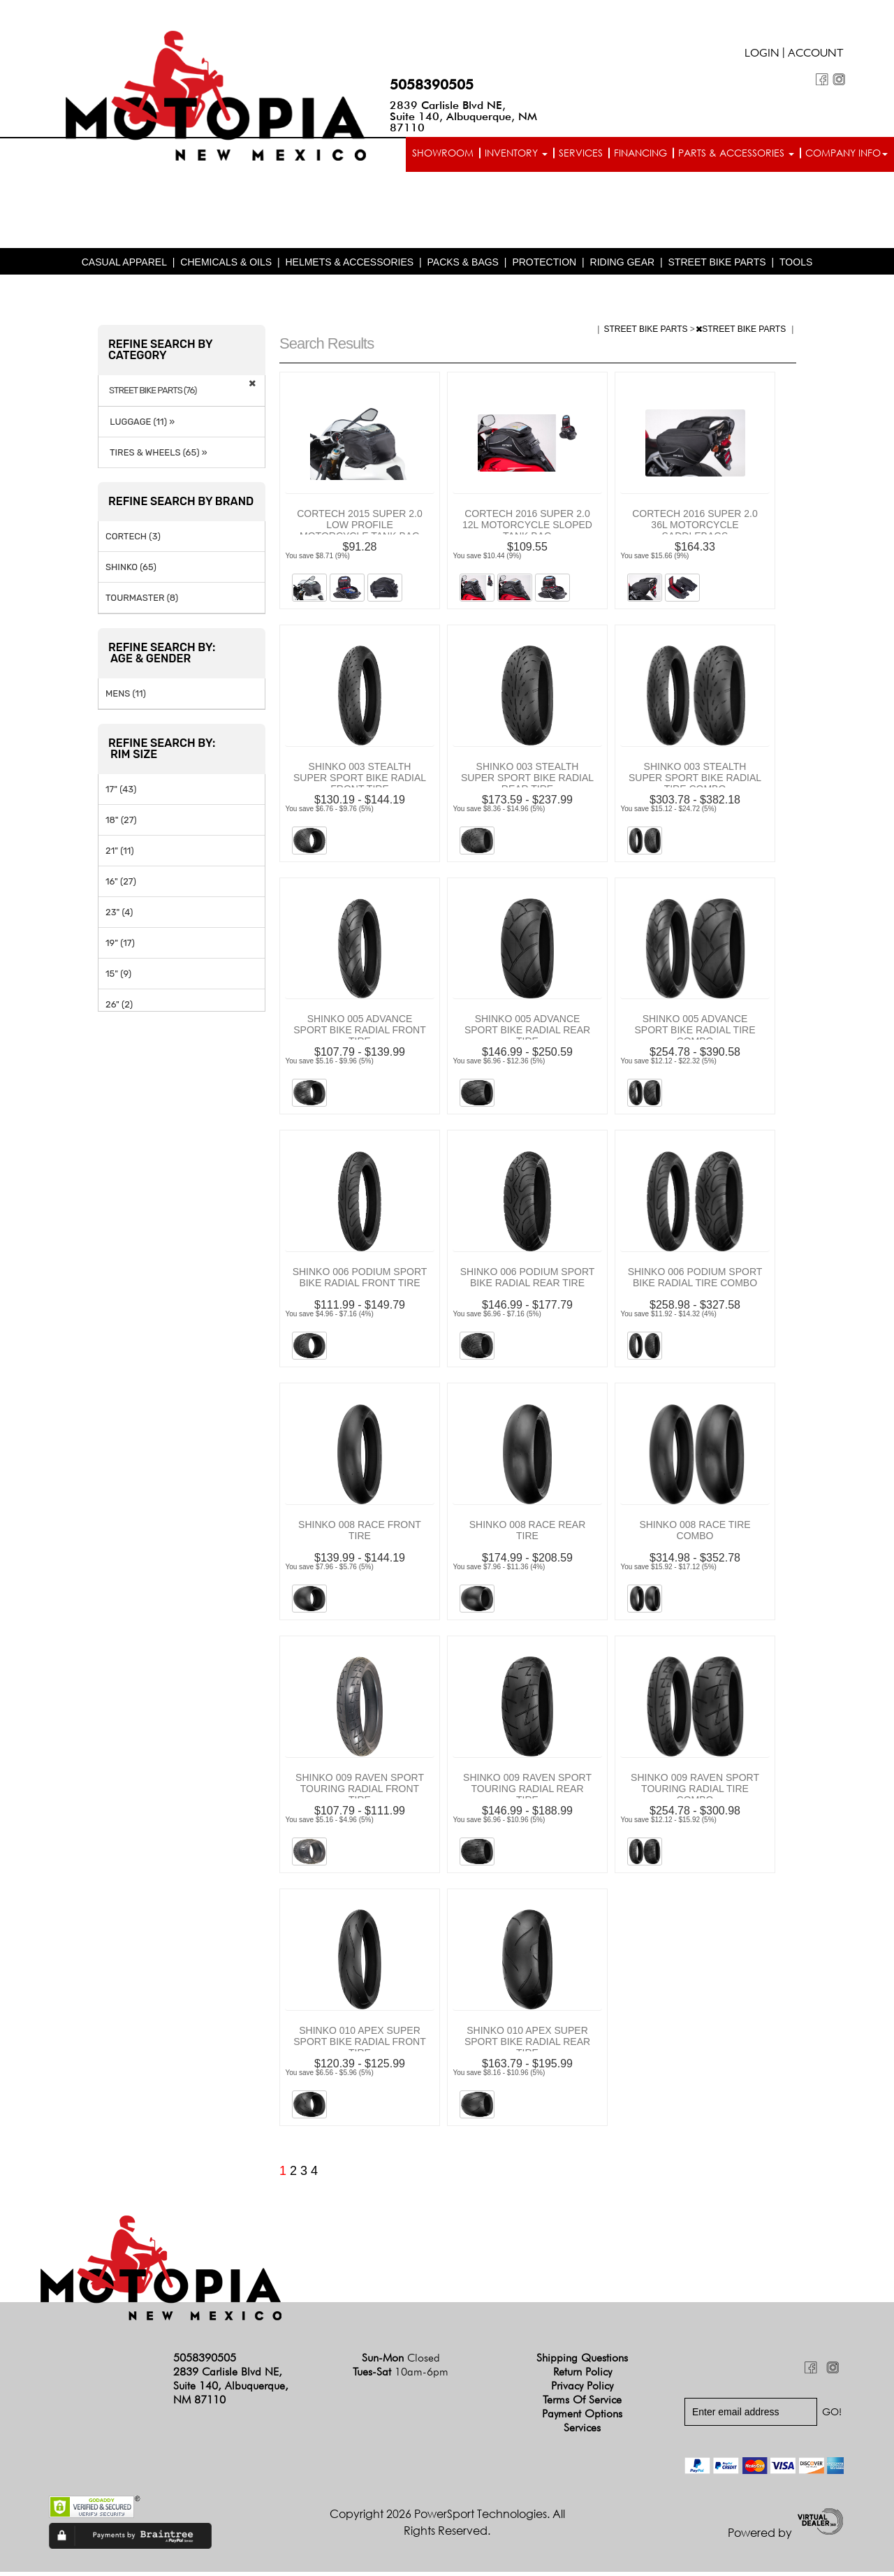 This screenshot has width=894, height=2576. I want to click on SHINKO 010 APEX SUPER SPORT BIKE RADIAL FRONT TIRE, so click(359, 2045).